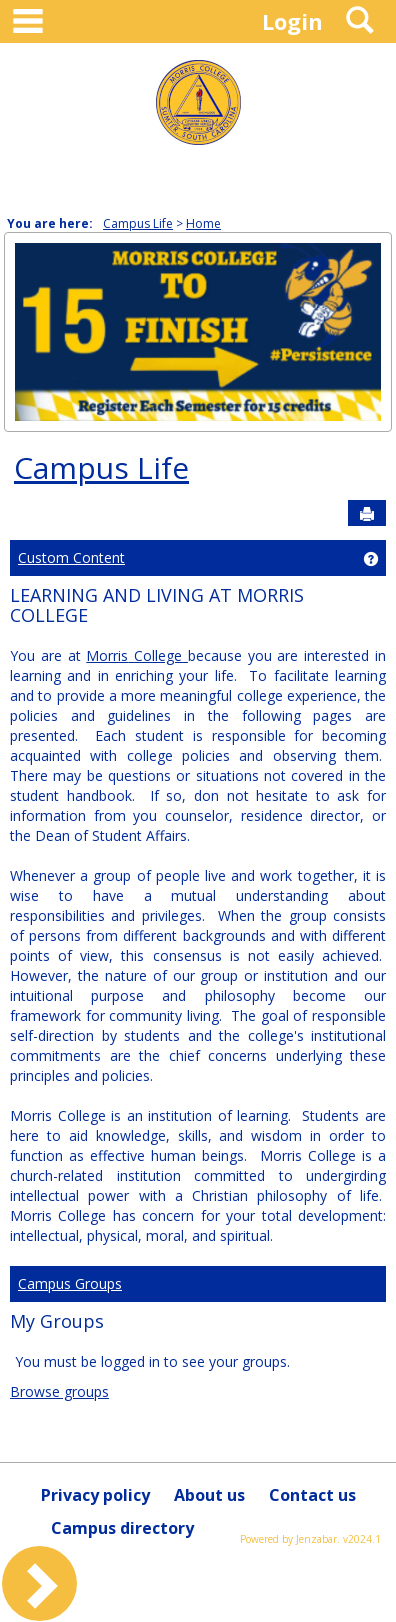 This screenshot has height=1622, width=396. Describe the element at coordinates (209, 1495) in the screenshot. I see `About us` at that location.